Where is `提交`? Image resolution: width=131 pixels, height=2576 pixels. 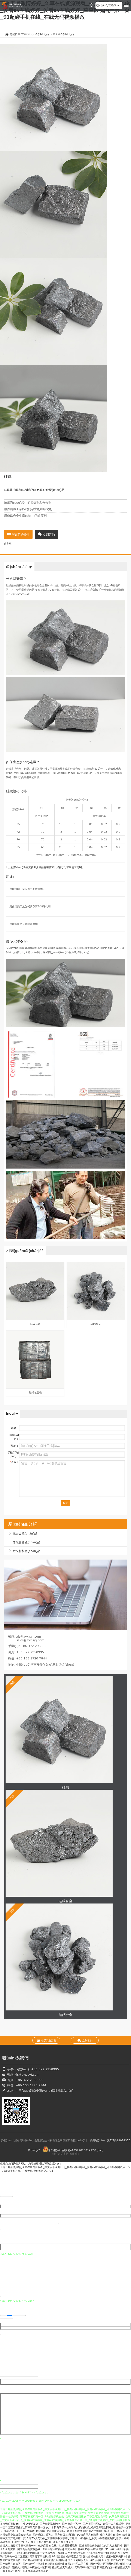
提交 is located at coordinates (65, 1503).